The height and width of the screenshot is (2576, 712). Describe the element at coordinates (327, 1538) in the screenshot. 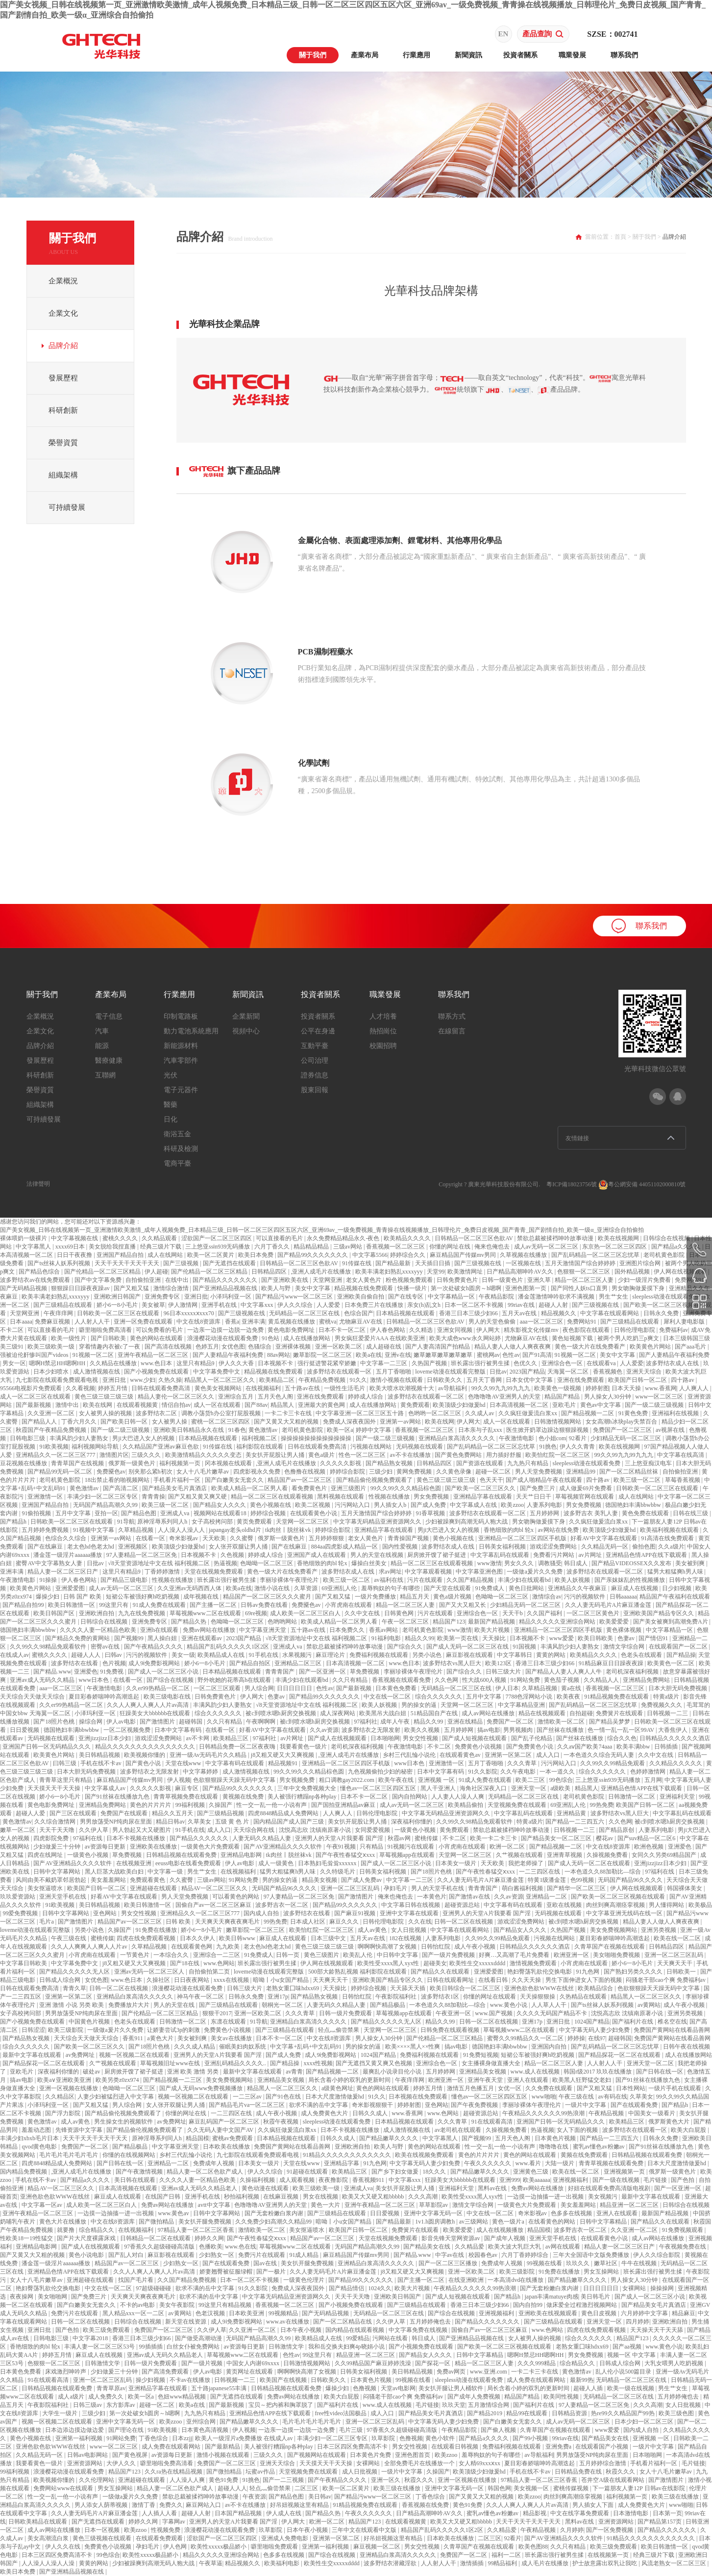

I see `五月婷婷狠狠` at that location.